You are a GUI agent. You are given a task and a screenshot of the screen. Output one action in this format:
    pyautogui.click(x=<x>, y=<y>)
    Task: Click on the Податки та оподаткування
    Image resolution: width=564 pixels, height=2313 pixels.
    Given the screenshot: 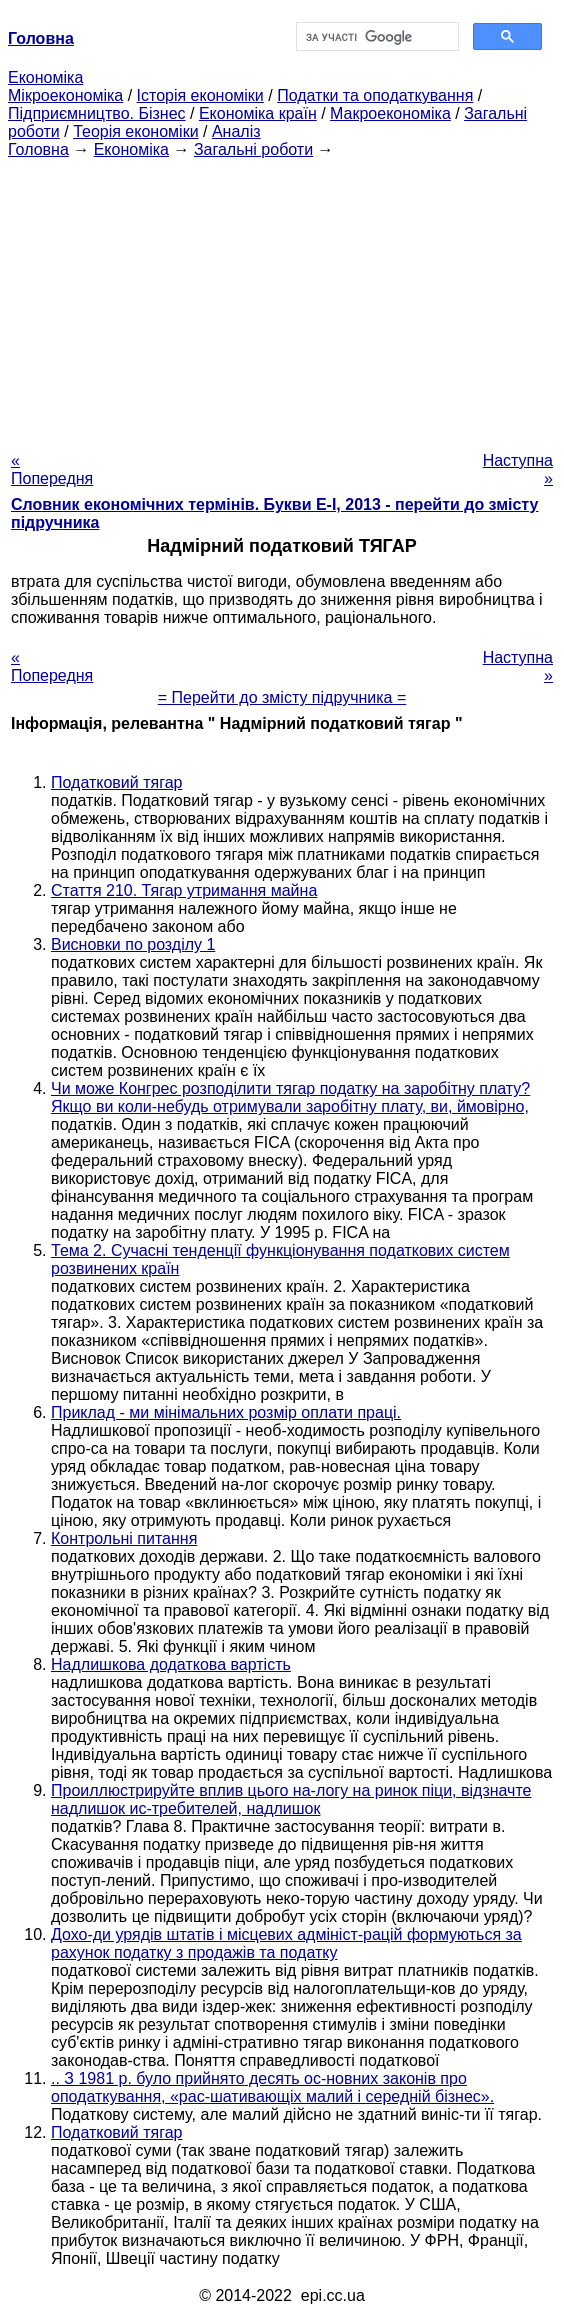 What is the action you would take?
    pyautogui.click(x=375, y=95)
    